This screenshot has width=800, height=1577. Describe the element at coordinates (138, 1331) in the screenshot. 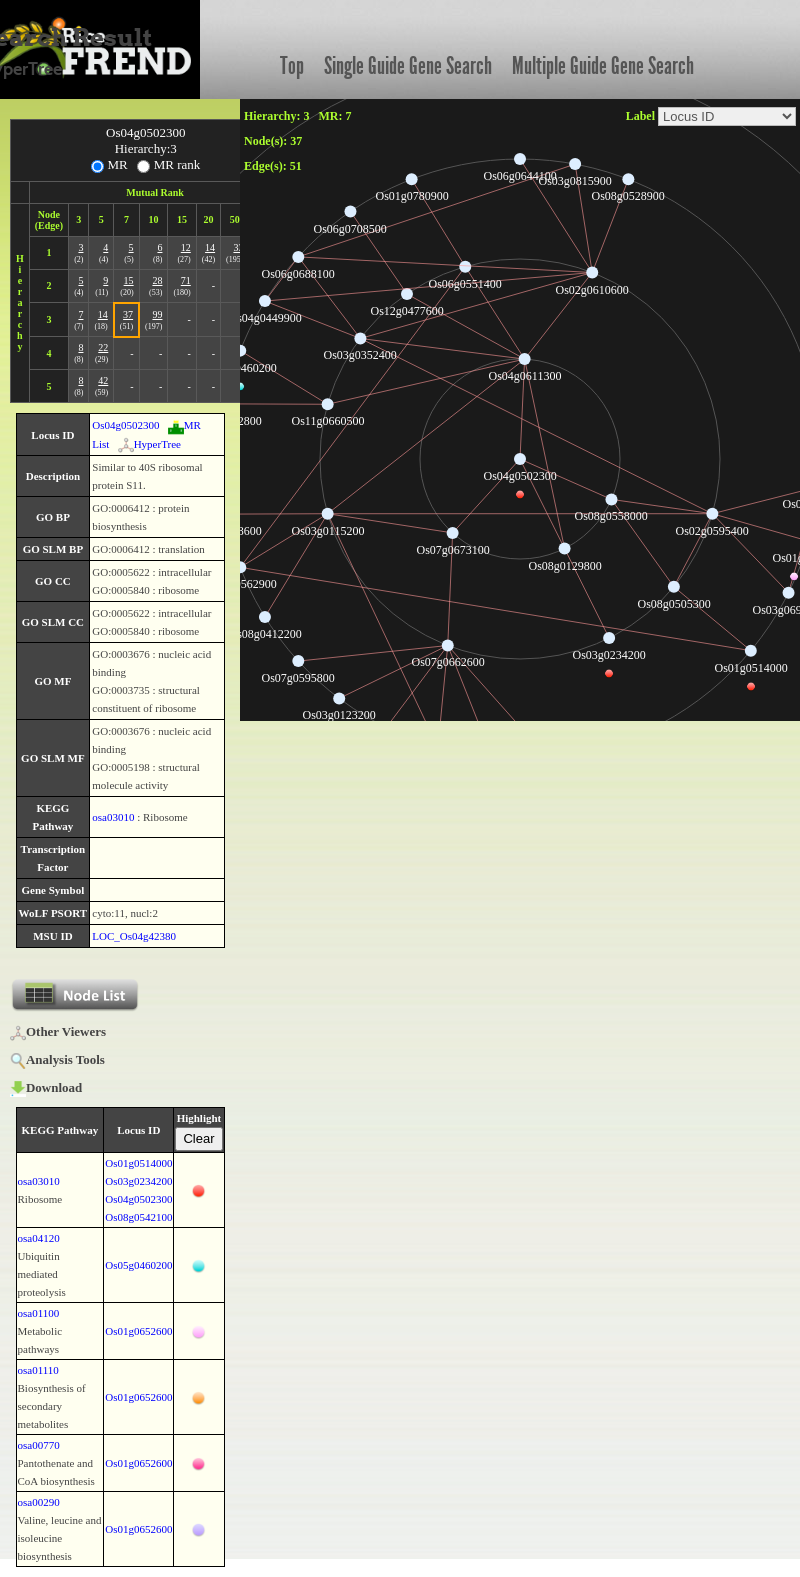

I see `Os01g0652600` at that location.